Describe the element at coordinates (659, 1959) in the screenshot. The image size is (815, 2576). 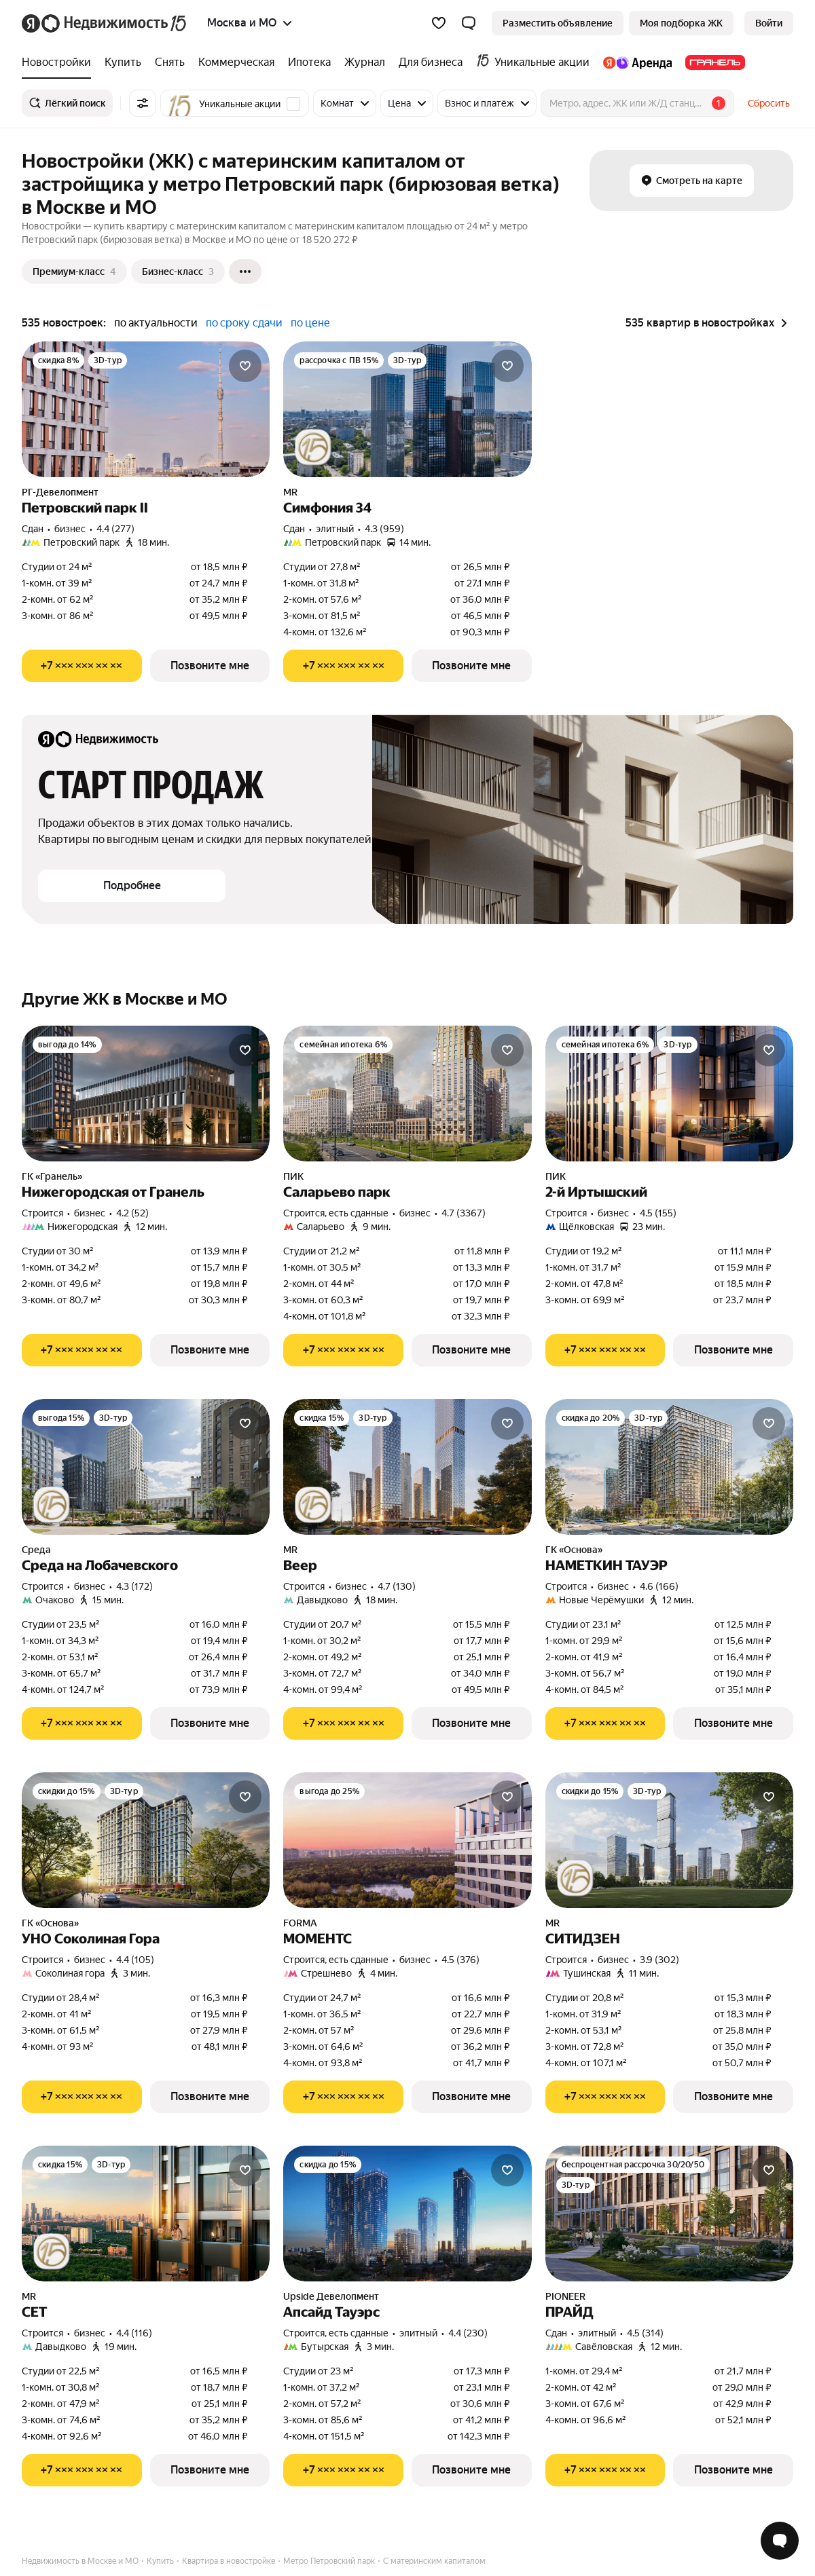
I see `3.9 (302) [Рейтинг: 3.9 Оценок: 302]` at that location.